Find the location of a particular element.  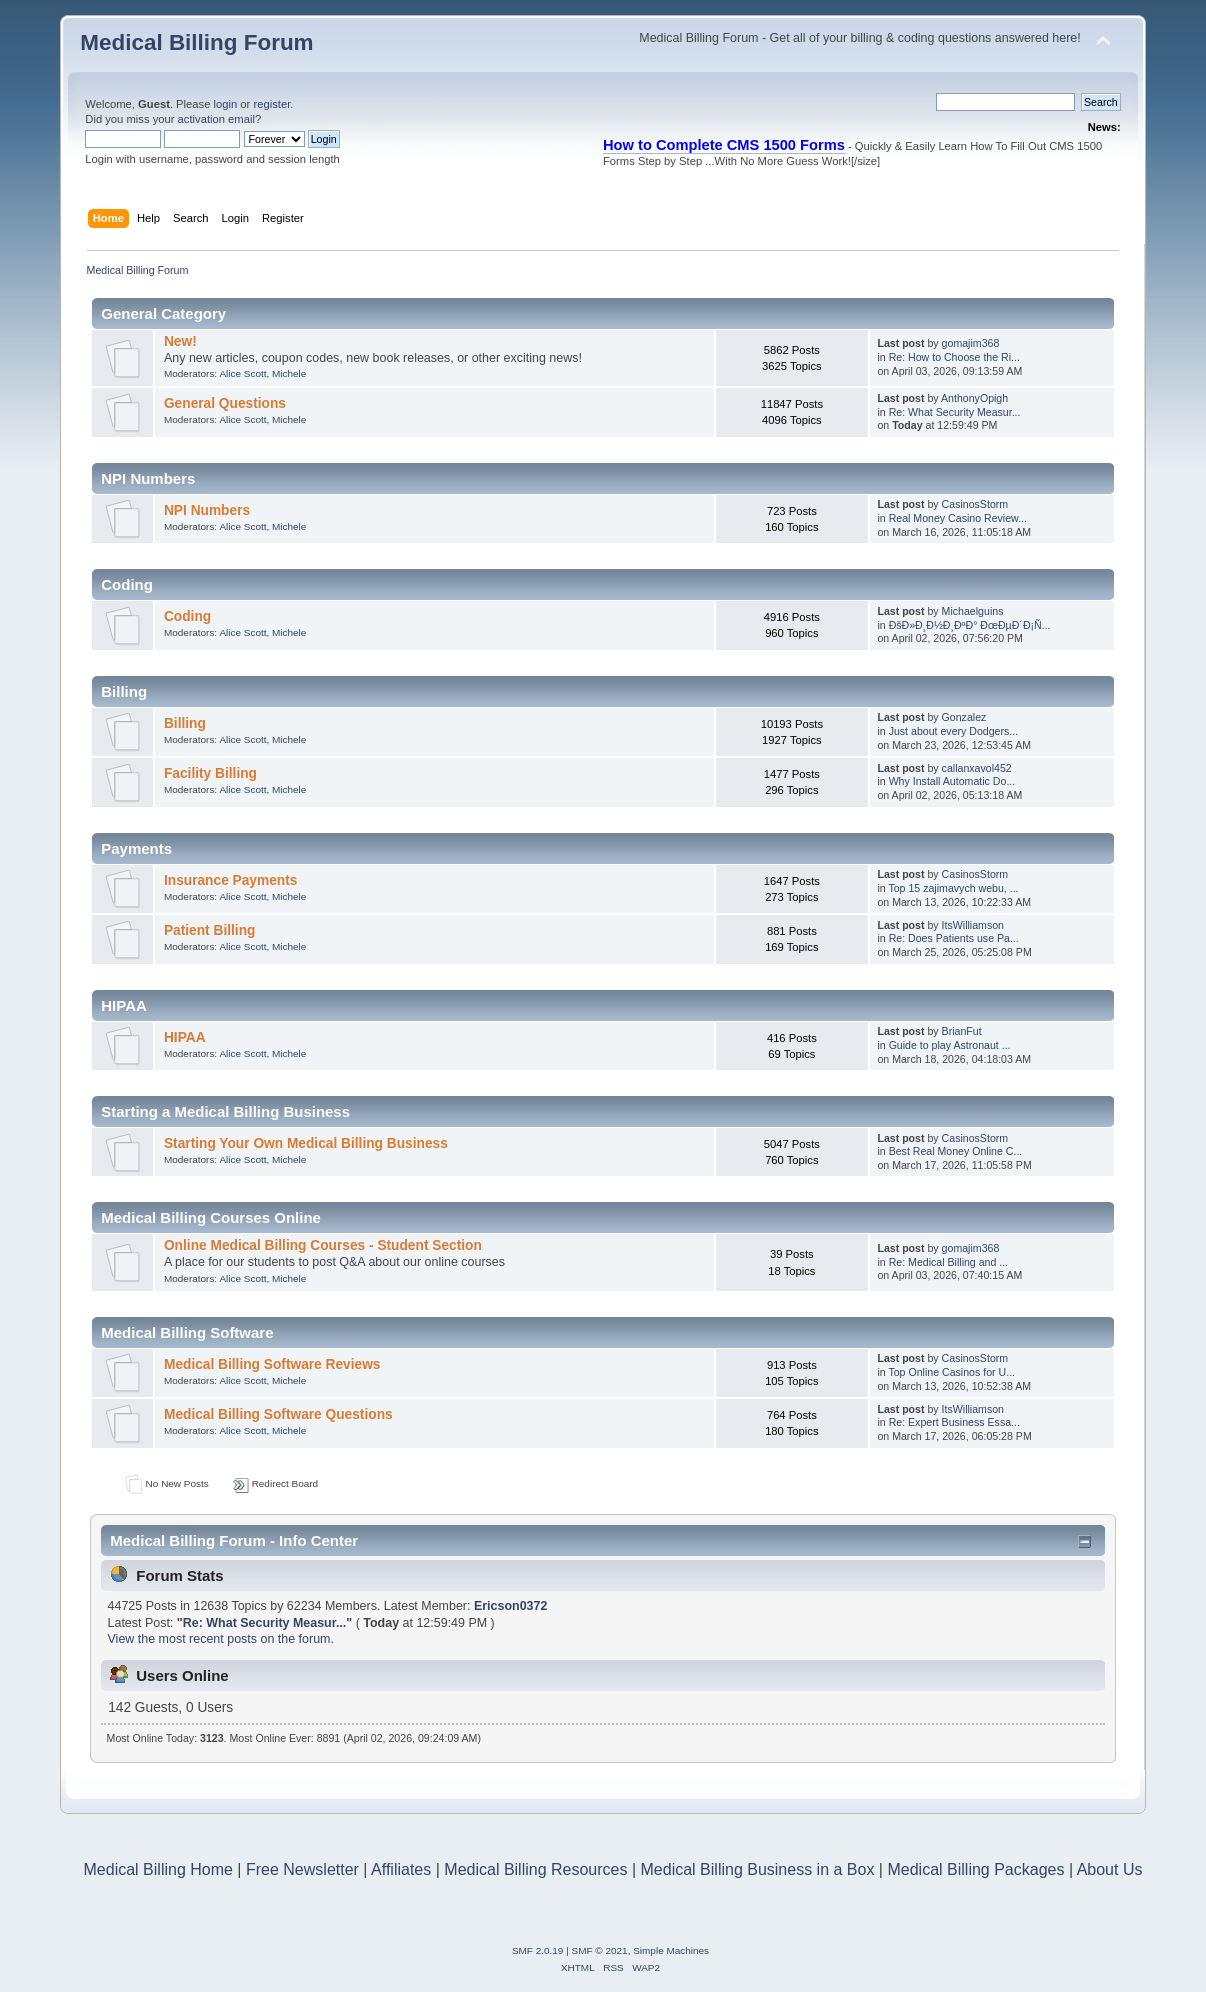

Alice Scott is located at coordinates (242, 373).